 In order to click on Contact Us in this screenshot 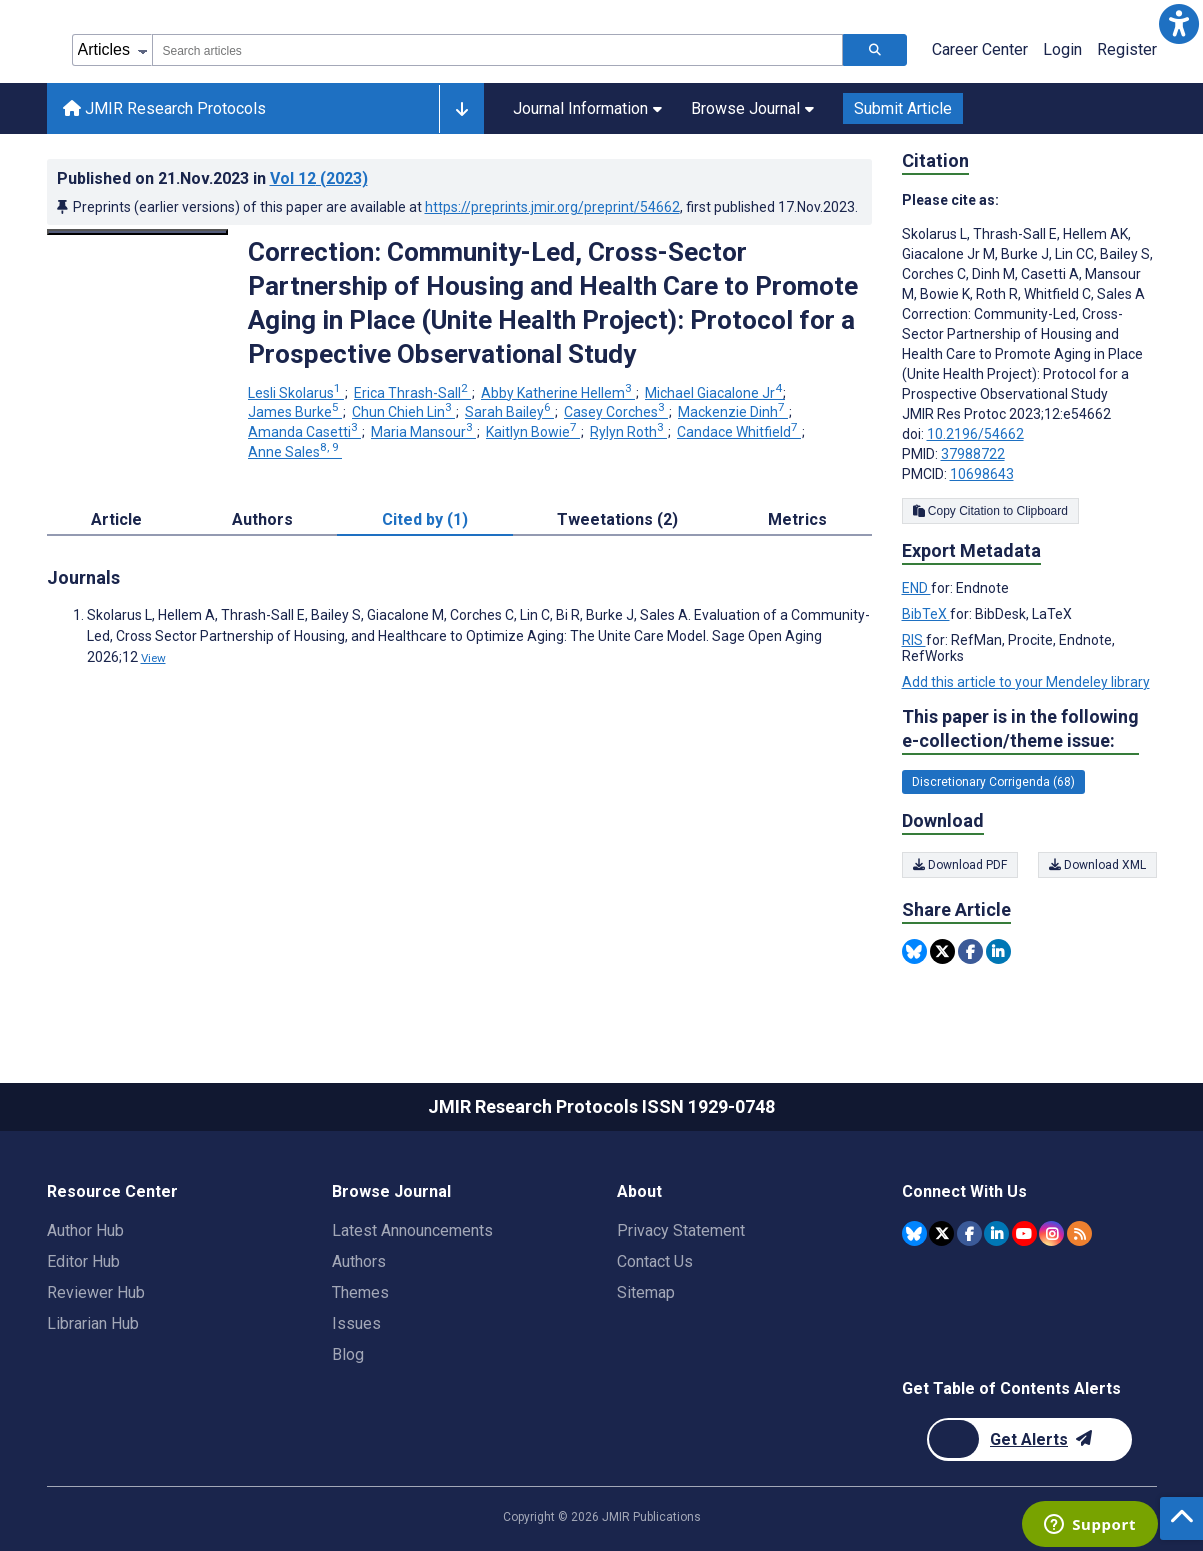, I will do `click(655, 1261)`.